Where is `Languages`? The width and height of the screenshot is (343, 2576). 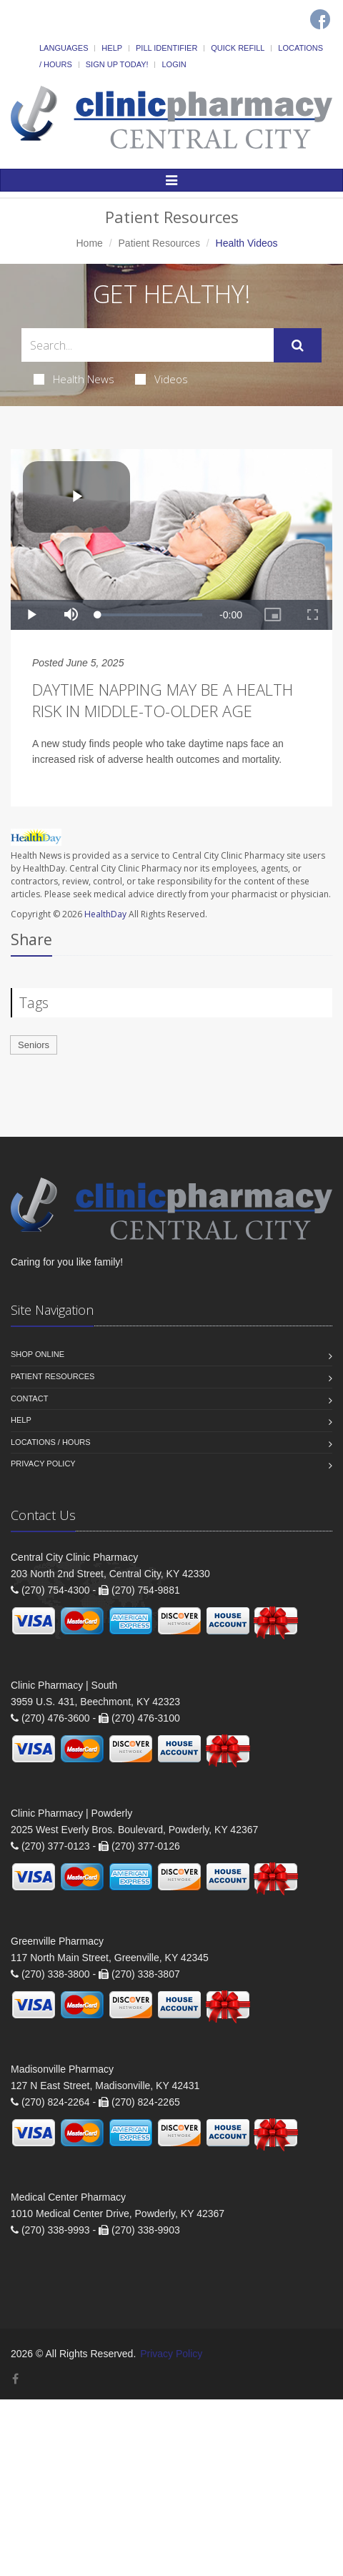
Languages is located at coordinates (63, 48).